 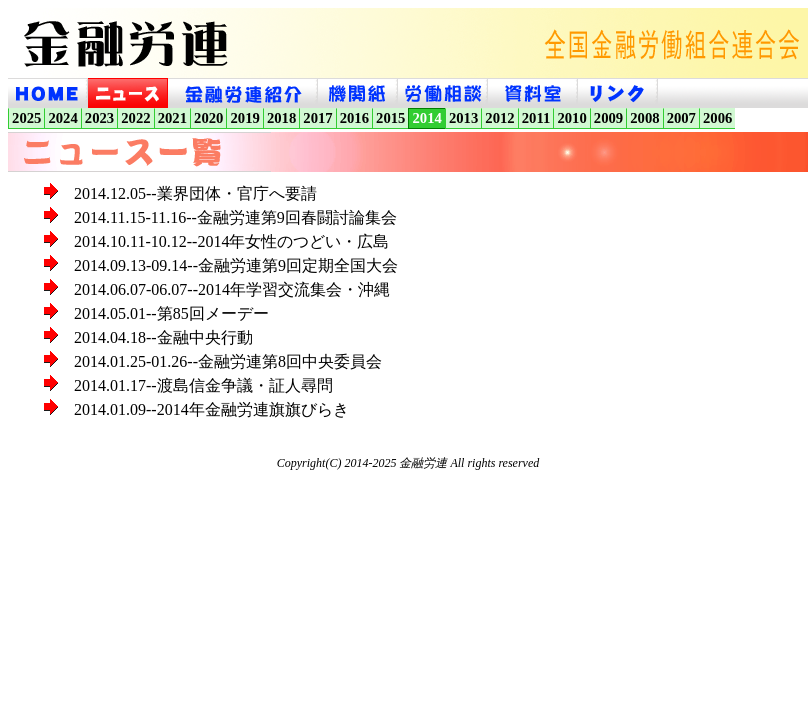 I want to click on 2013, so click(x=463, y=118).